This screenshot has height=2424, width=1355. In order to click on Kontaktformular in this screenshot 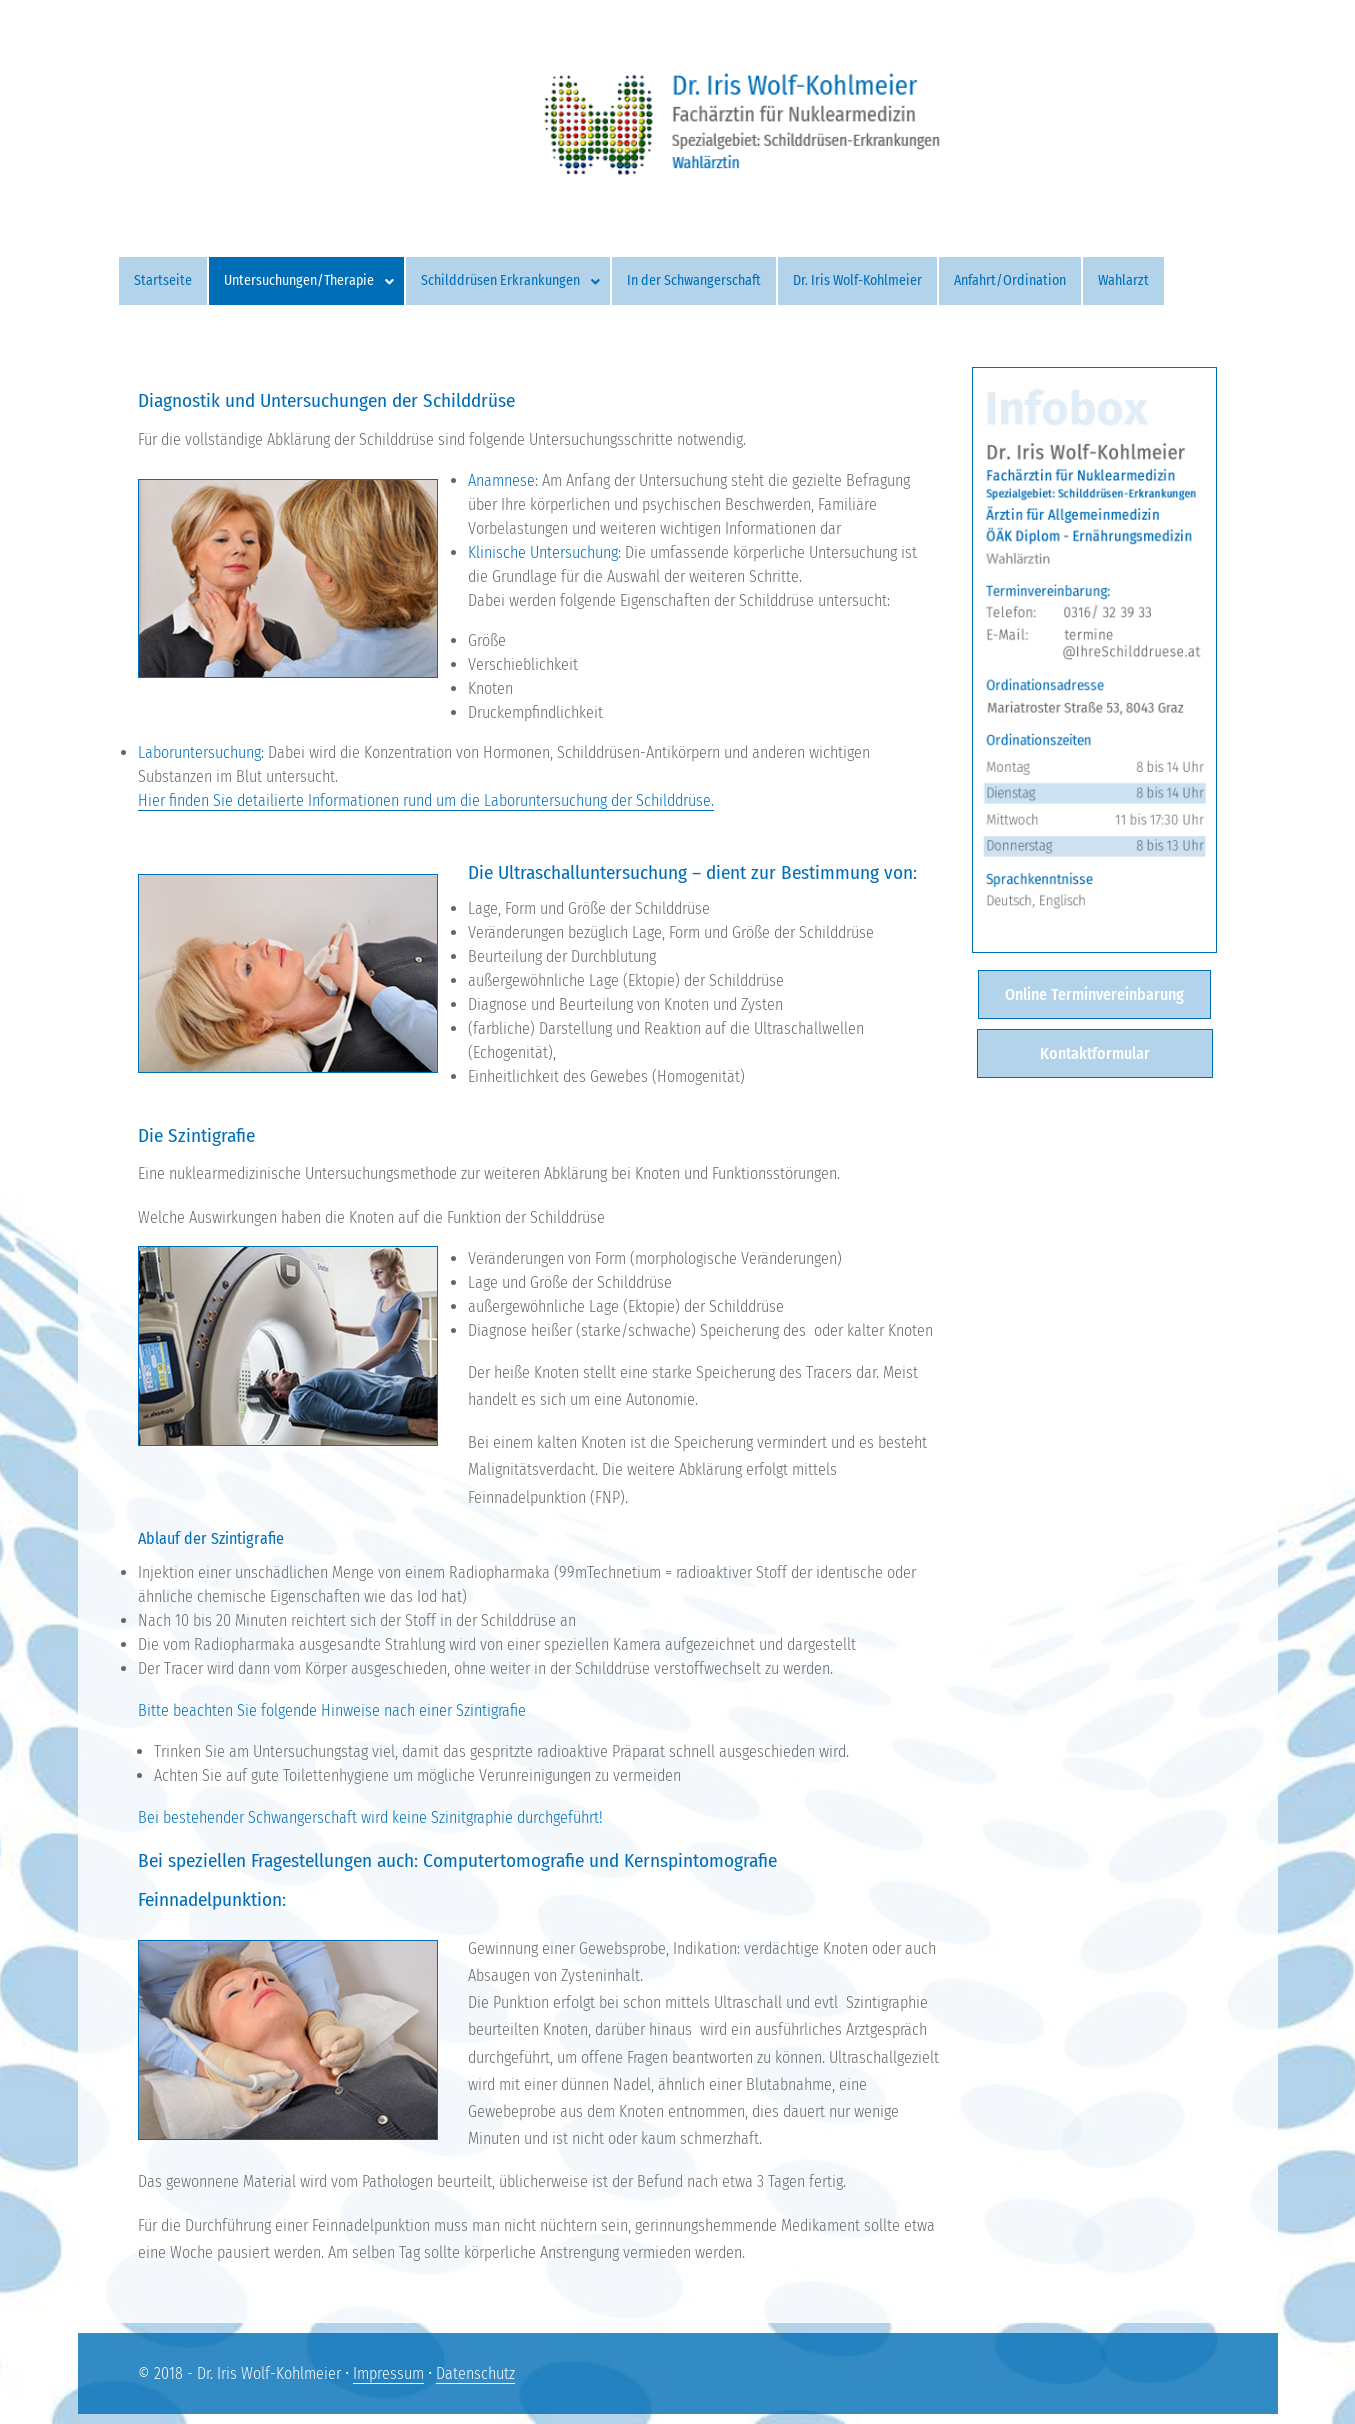, I will do `click(1095, 1053)`.